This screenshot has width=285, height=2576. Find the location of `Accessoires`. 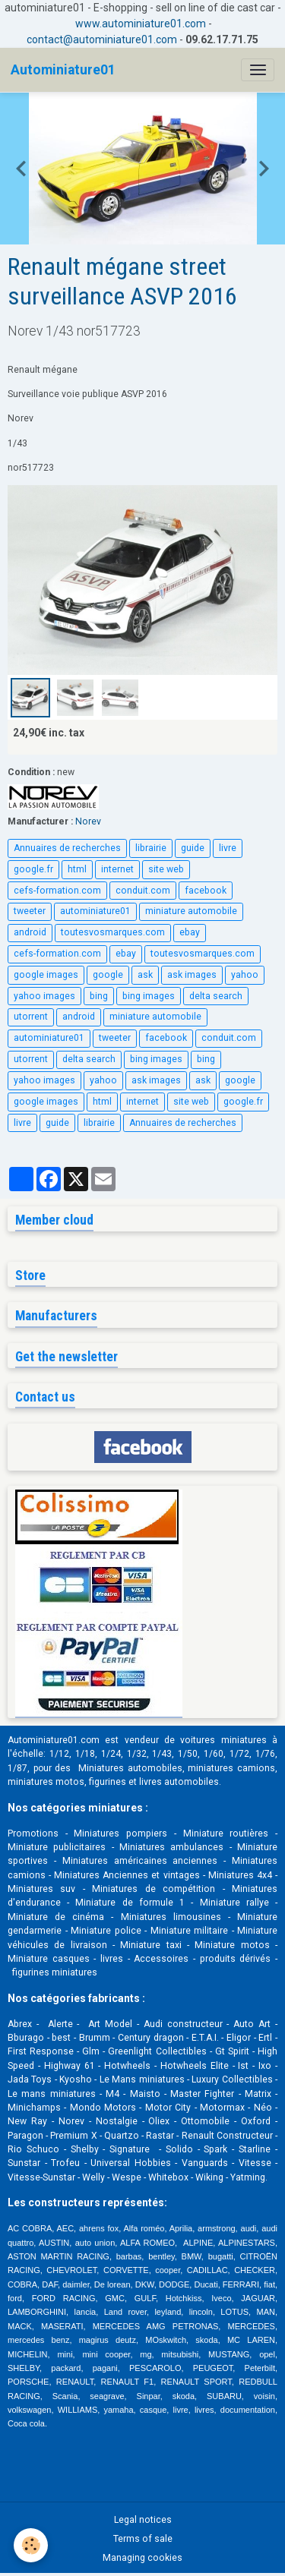

Accessoires is located at coordinates (161, 1958).